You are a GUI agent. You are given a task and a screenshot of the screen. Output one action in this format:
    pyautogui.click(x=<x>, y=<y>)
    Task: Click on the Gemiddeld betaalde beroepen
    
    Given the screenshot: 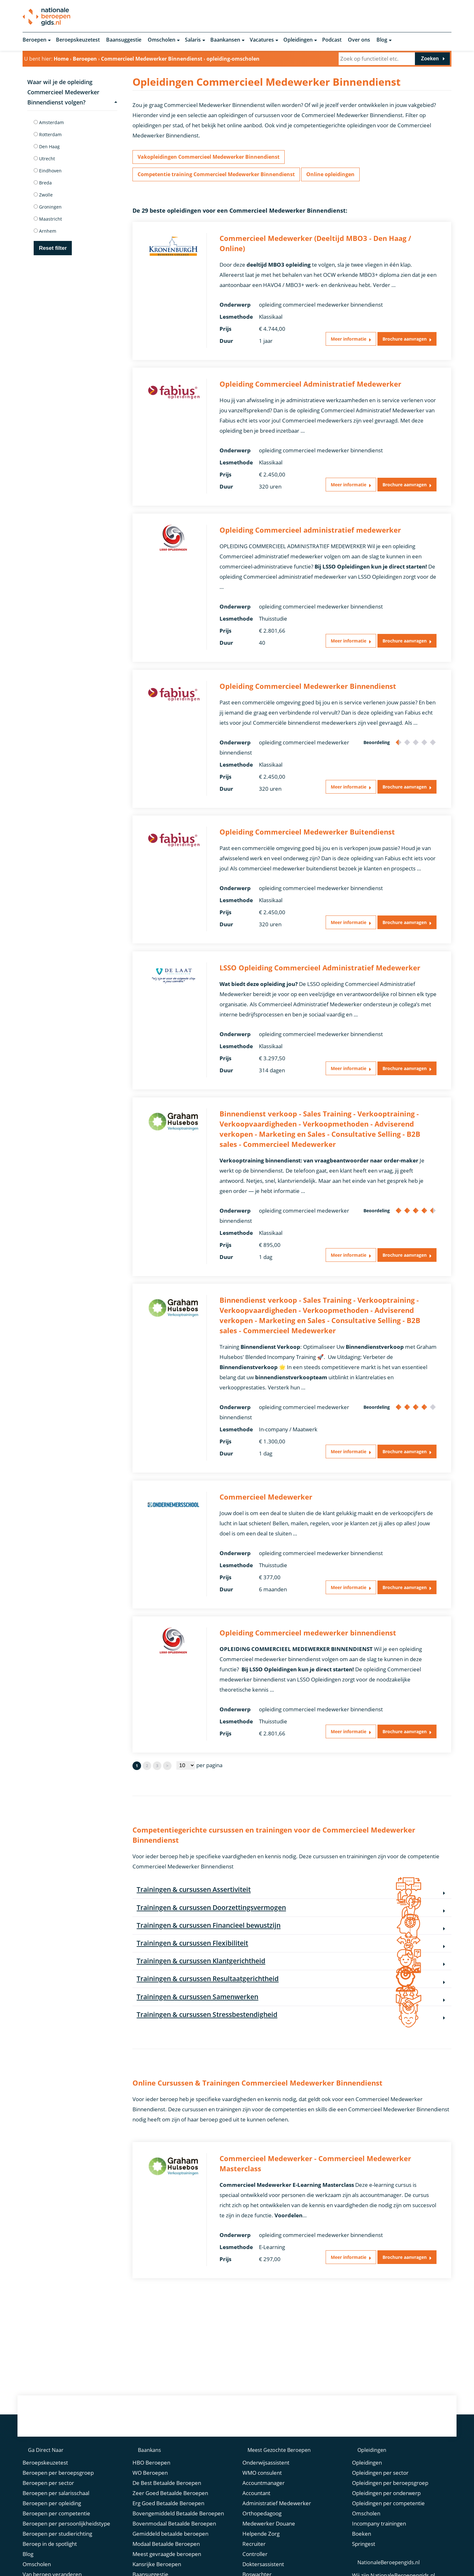 What is the action you would take?
    pyautogui.click(x=170, y=2555)
    